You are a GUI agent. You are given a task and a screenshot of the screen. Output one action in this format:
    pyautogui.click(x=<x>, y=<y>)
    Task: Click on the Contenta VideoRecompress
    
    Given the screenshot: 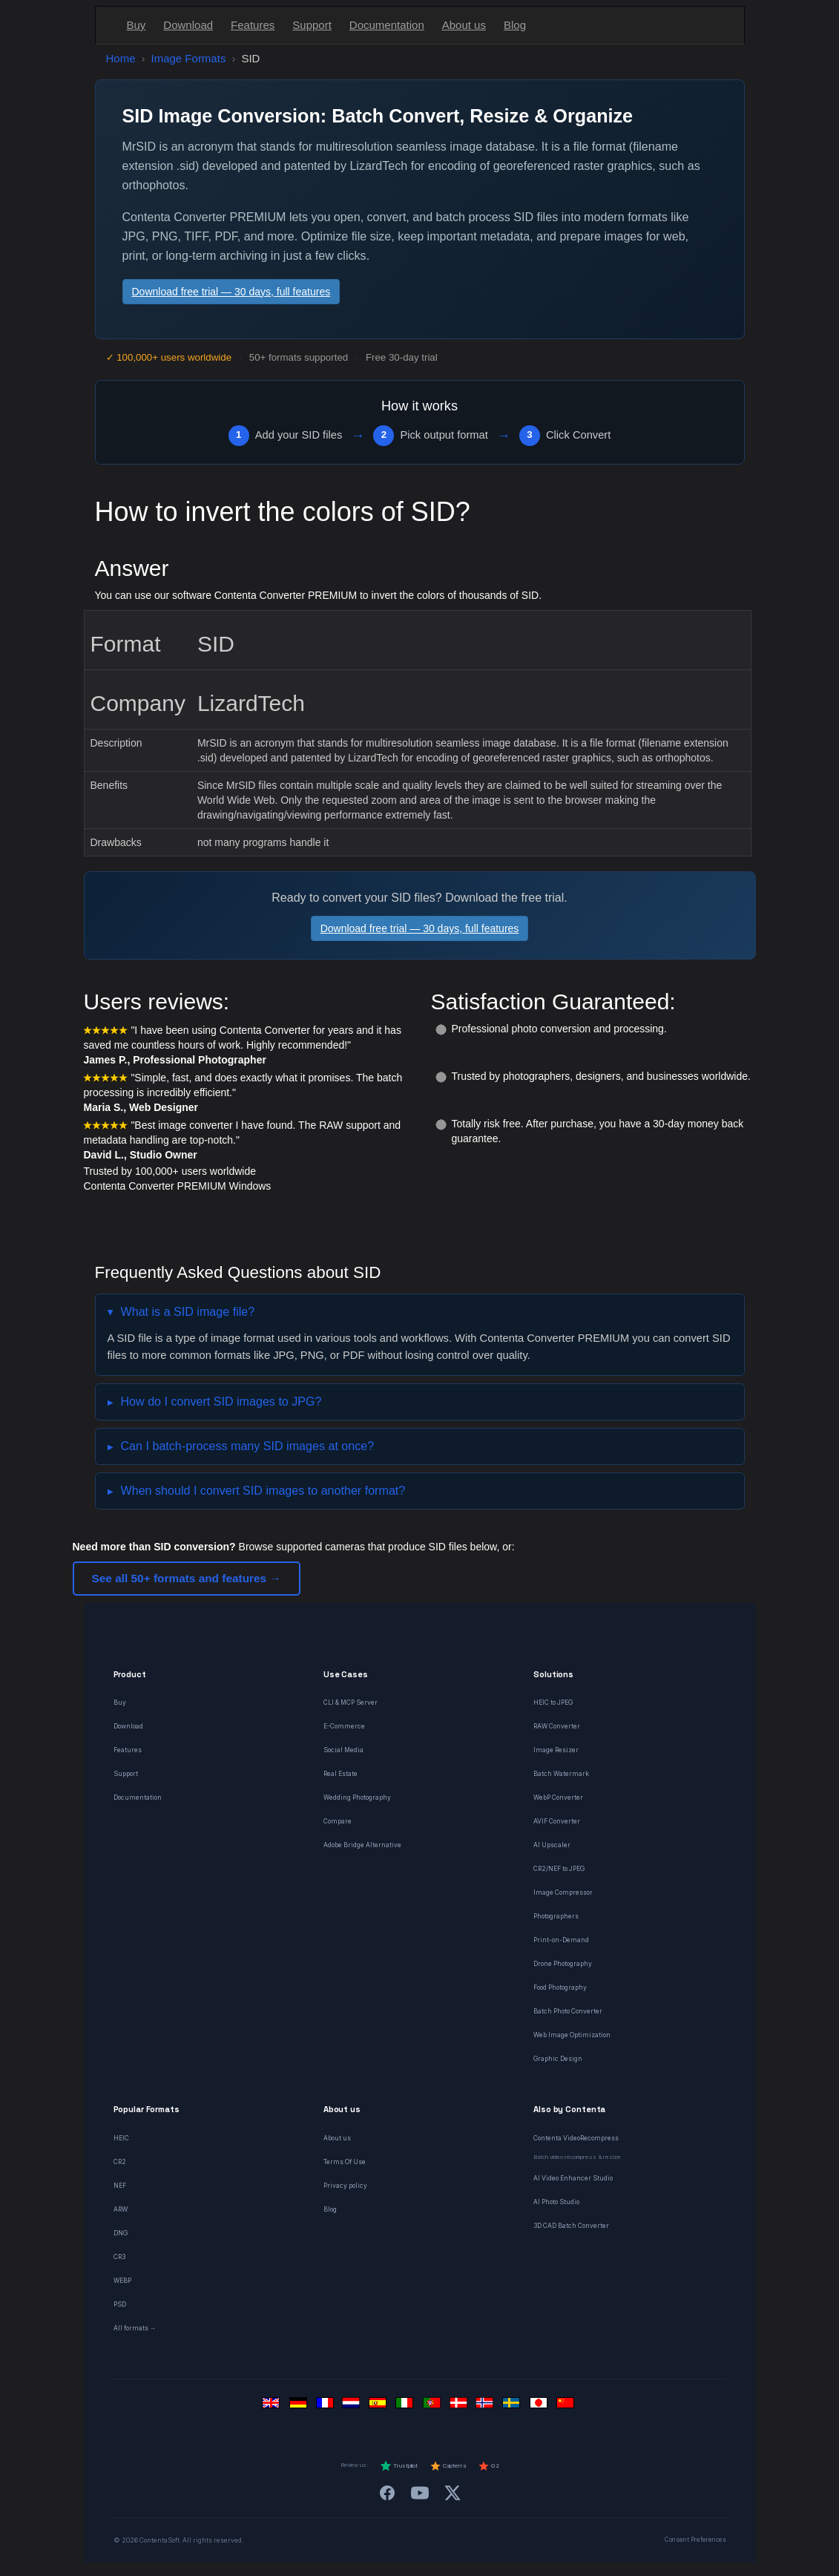 What is the action you would take?
    pyautogui.click(x=576, y=2138)
    